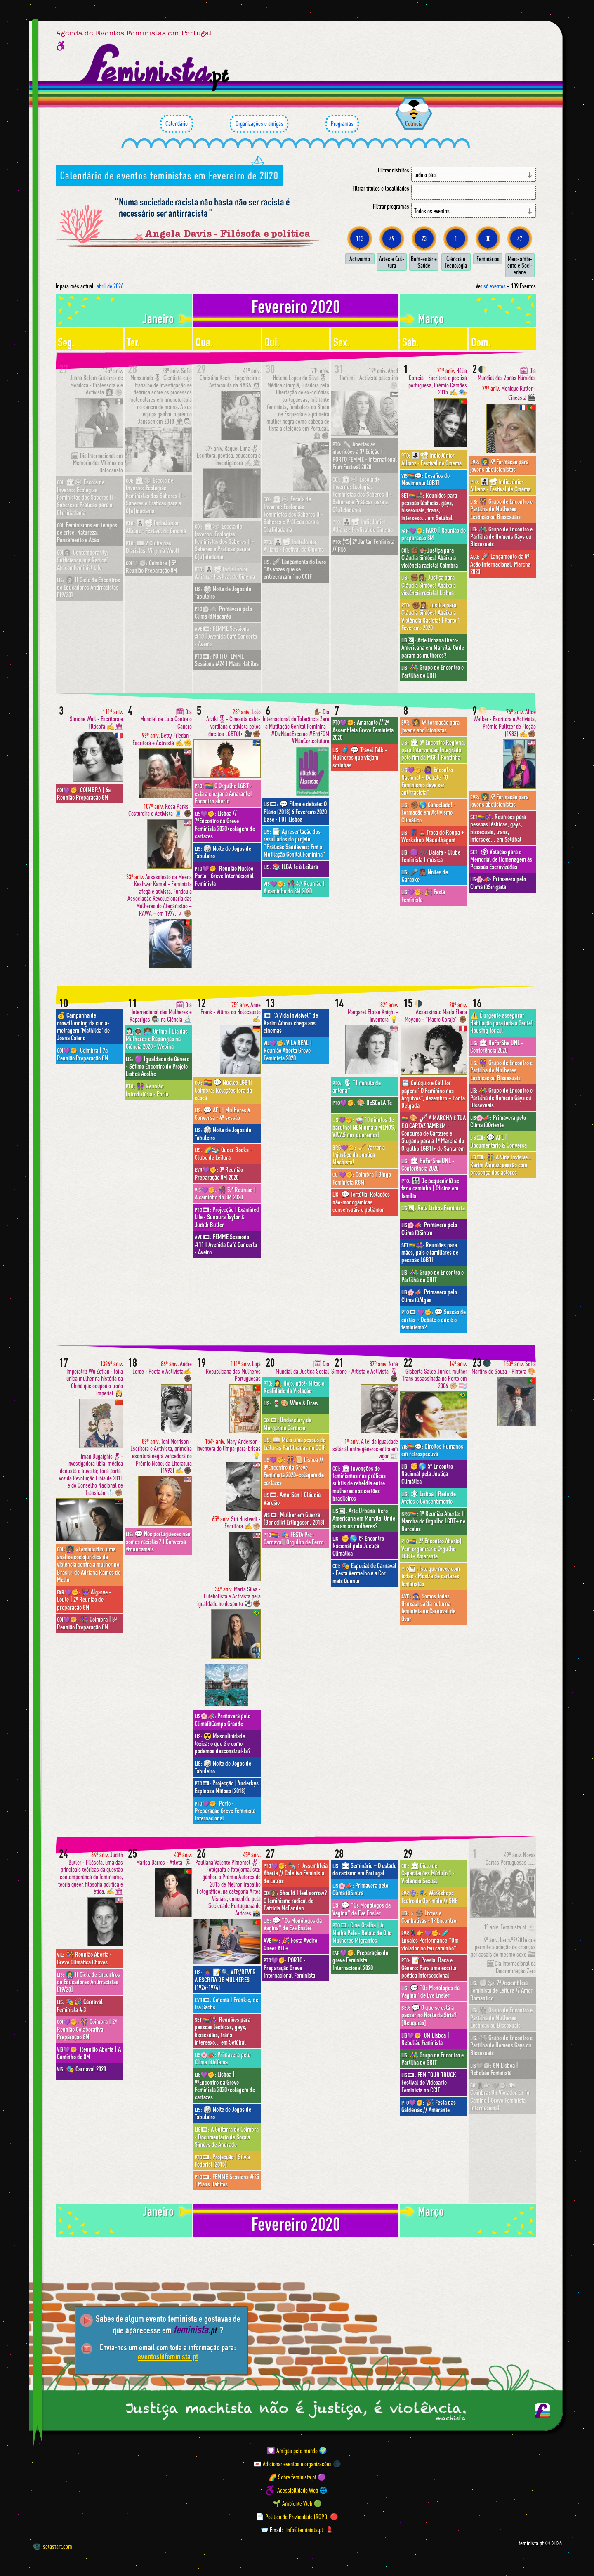 The height and width of the screenshot is (2576, 594). I want to click on 💟 Amigas pelo mundo, so click(292, 2450).